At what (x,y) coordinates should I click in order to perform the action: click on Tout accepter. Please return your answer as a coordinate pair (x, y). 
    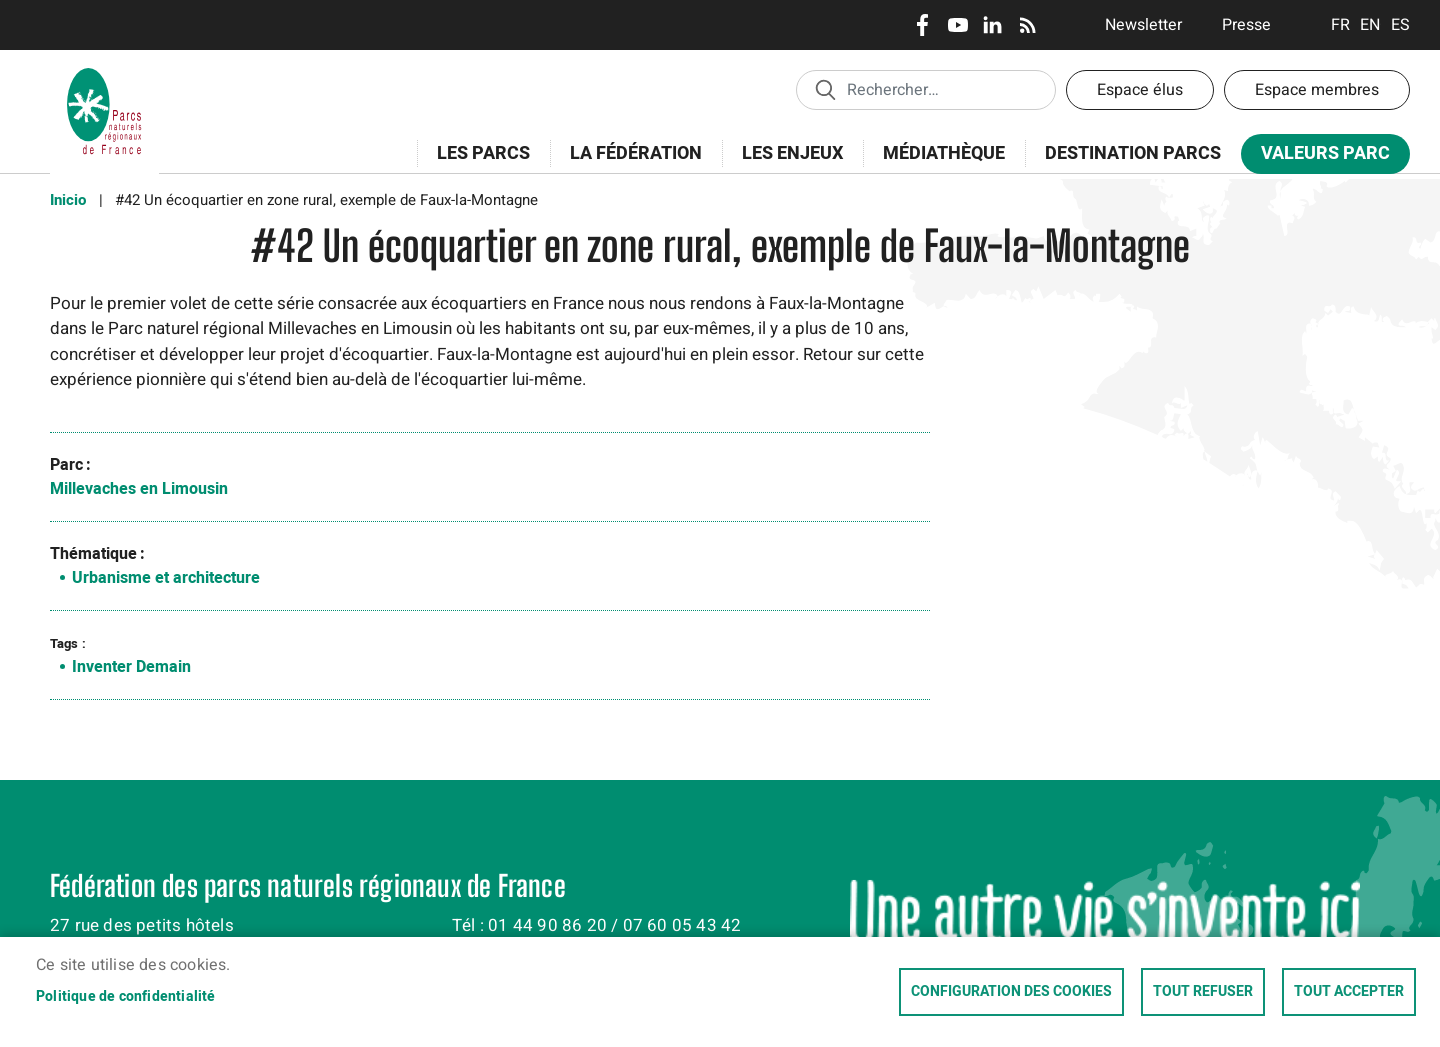
    Looking at the image, I should click on (1349, 992).